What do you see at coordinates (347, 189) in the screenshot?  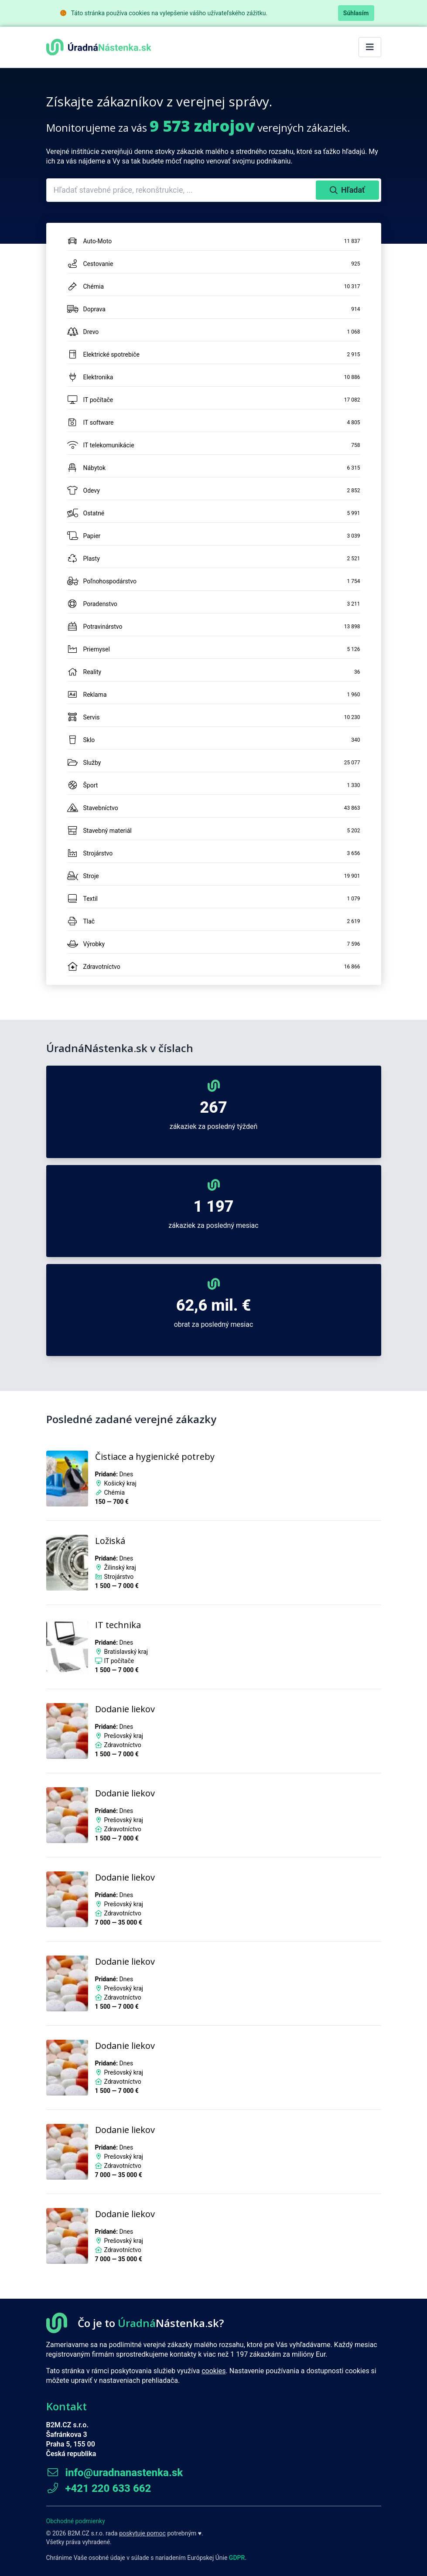 I see `Hľadať` at bounding box center [347, 189].